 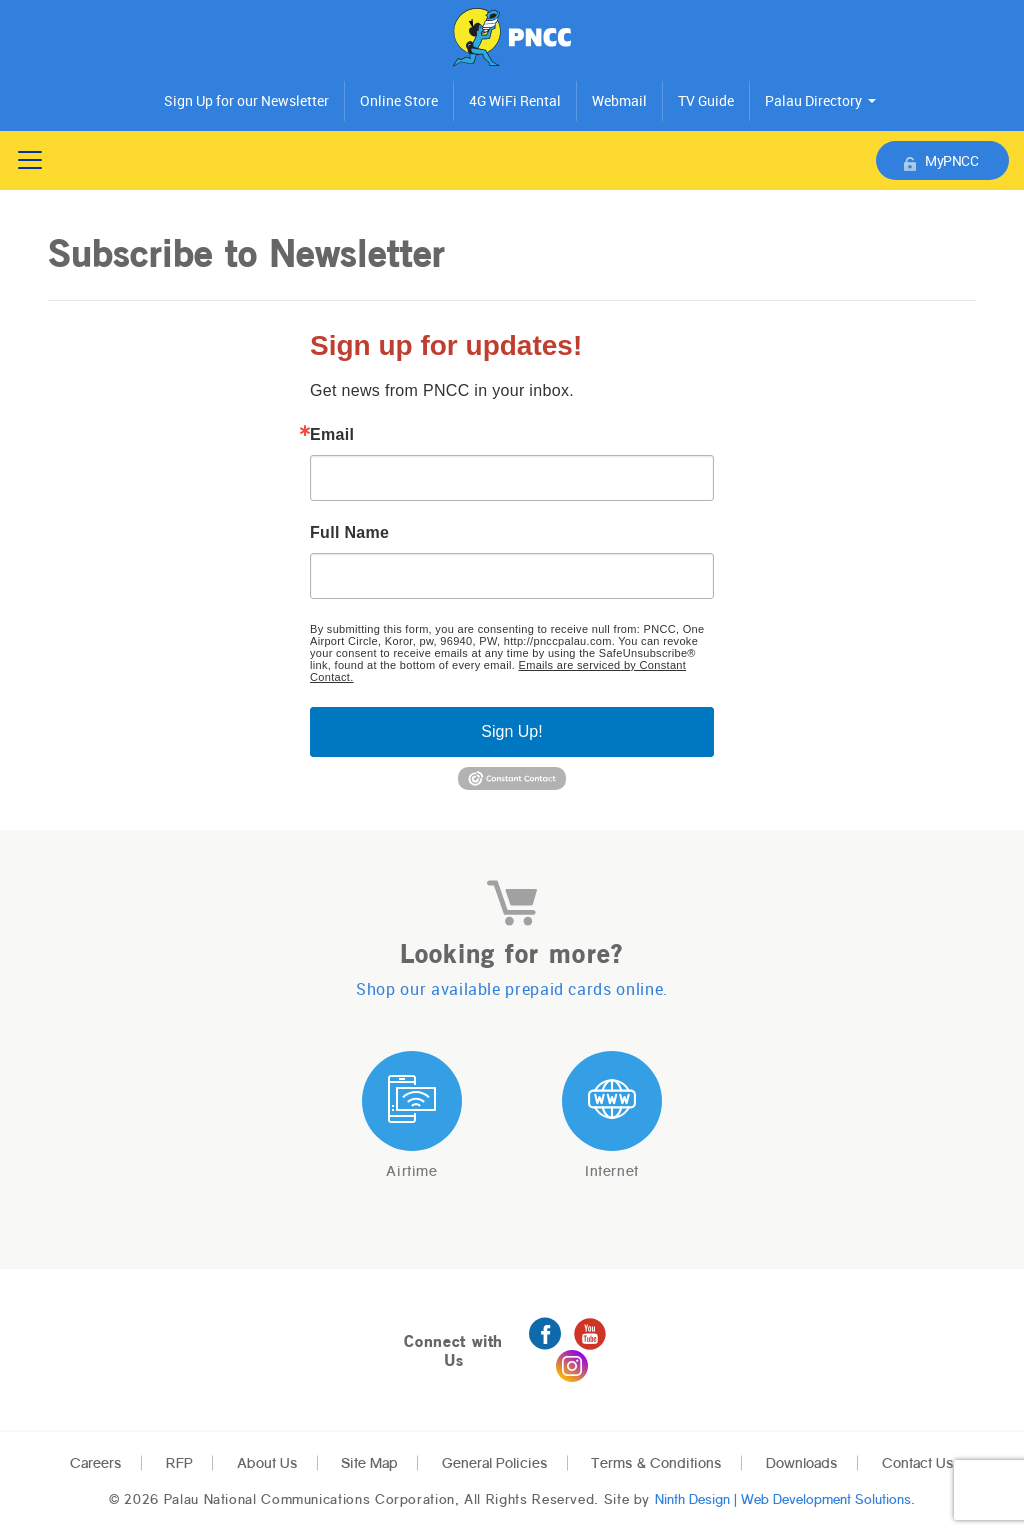 What do you see at coordinates (515, 101) in the screenshot?
I see `4G WiFi Rental` at bounding box center [515, 101].